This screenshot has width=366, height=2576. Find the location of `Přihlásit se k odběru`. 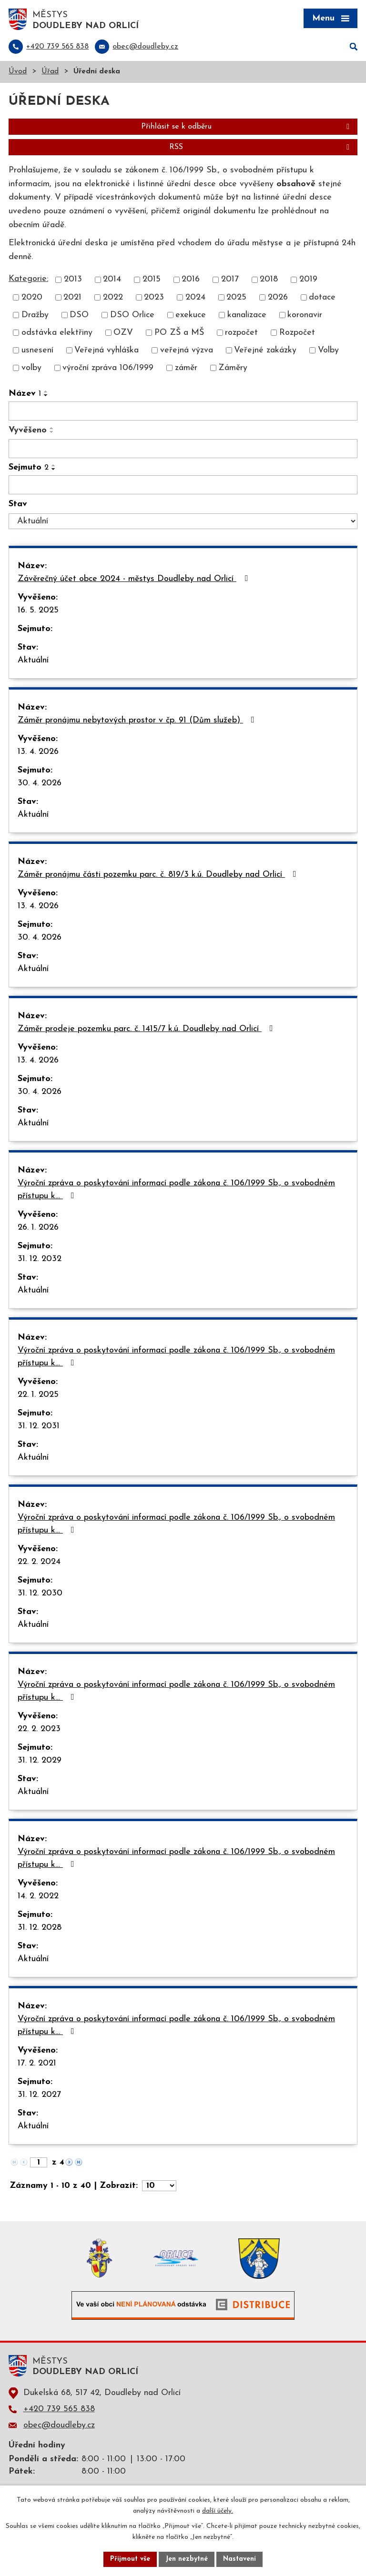

Přihlásit se k odběru is located at coordinates (247, 126).